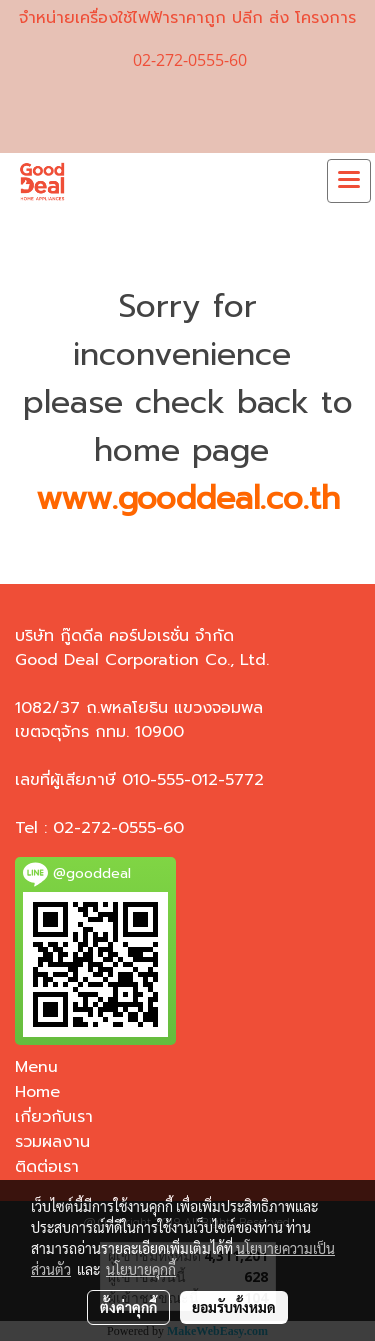 This screenshot has width=375, height=1341. Describe the element at coordinates (141, 1269) in the screenshot. I see `นโยบายคุกกี้` at that location.